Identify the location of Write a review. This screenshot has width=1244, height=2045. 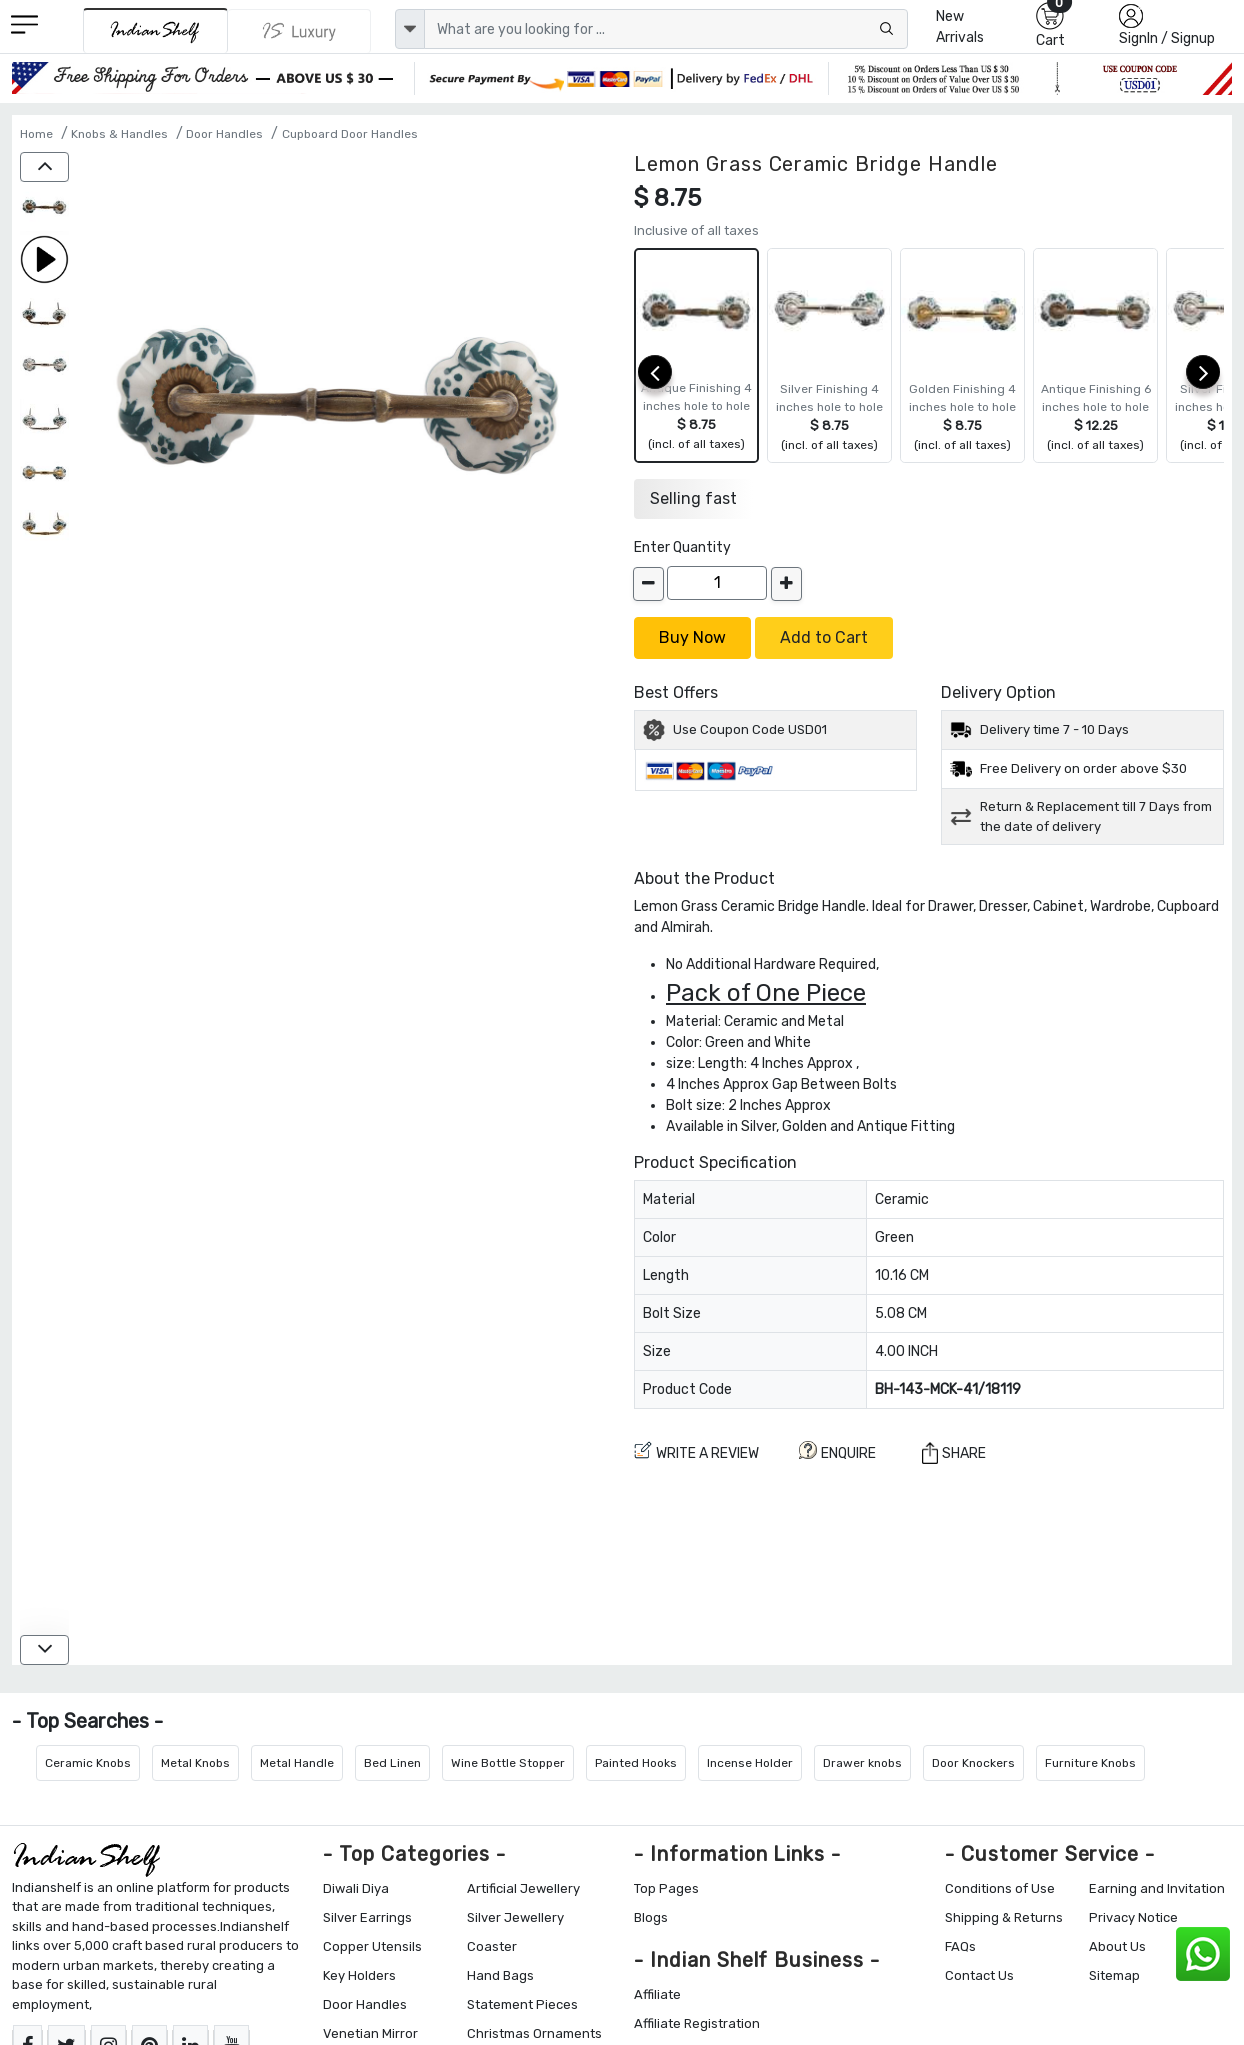
(696, 1451).